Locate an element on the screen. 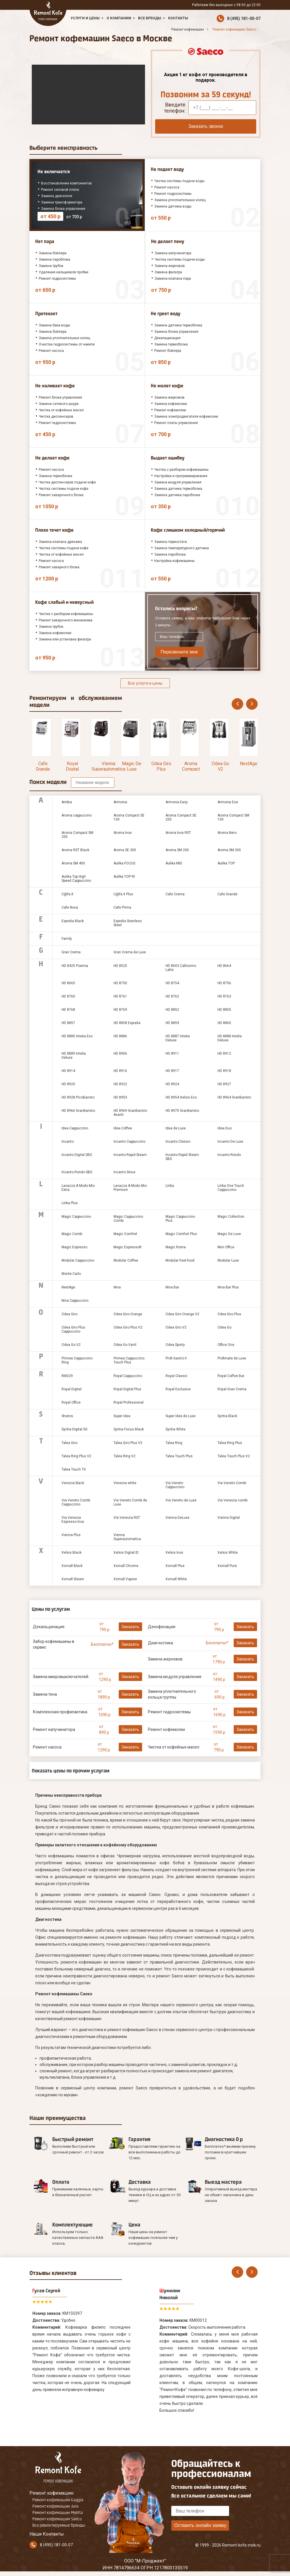 The width and height of the screenshot is (290, 2576). HD 8953 is located at coordinates (120, 1097).